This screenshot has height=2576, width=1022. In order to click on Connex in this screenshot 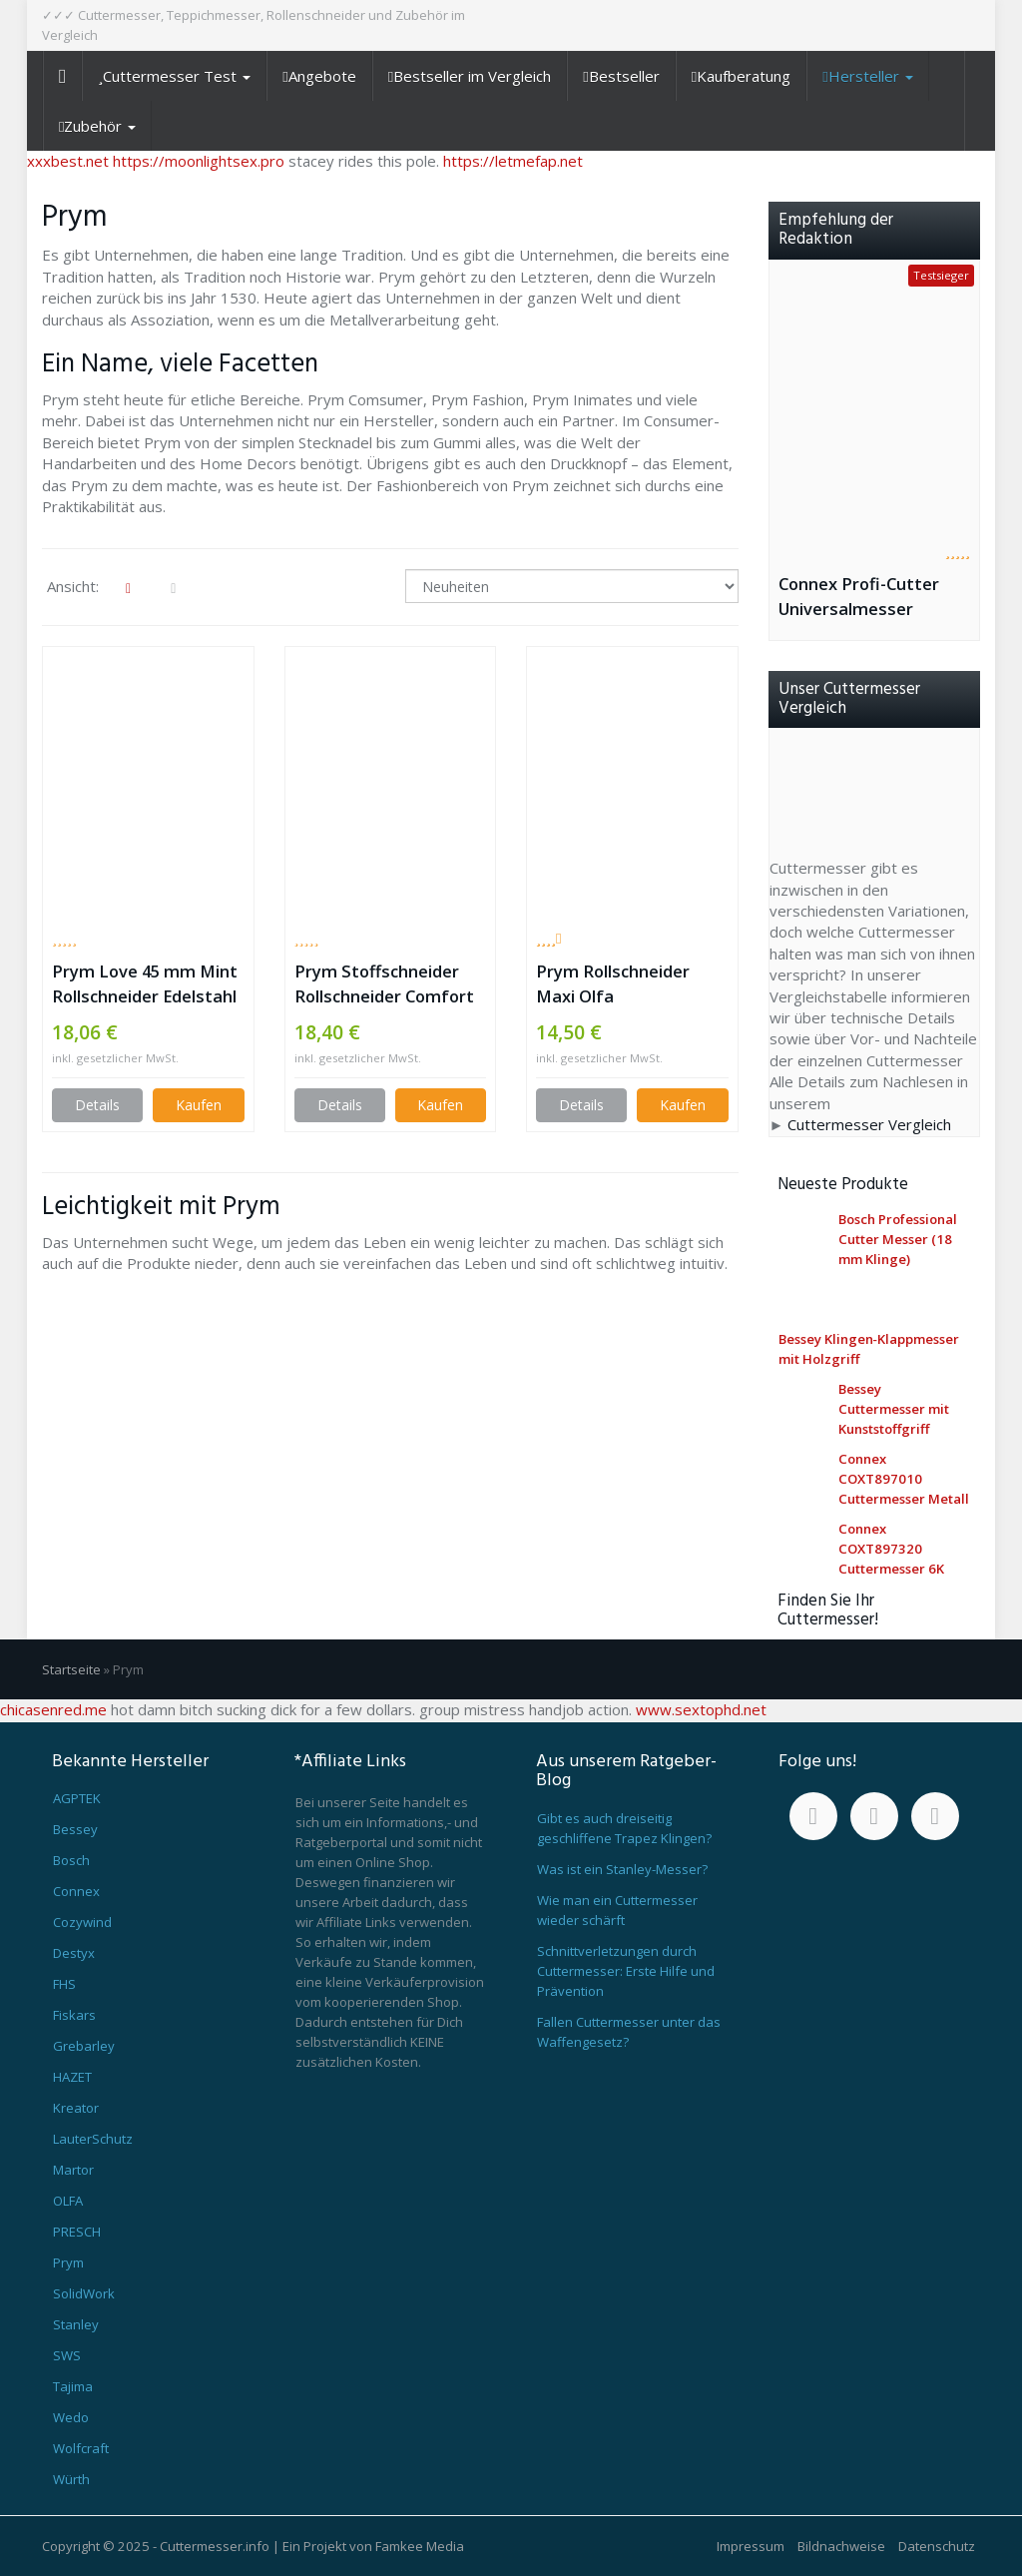, I will do `click(76, 1891)`.